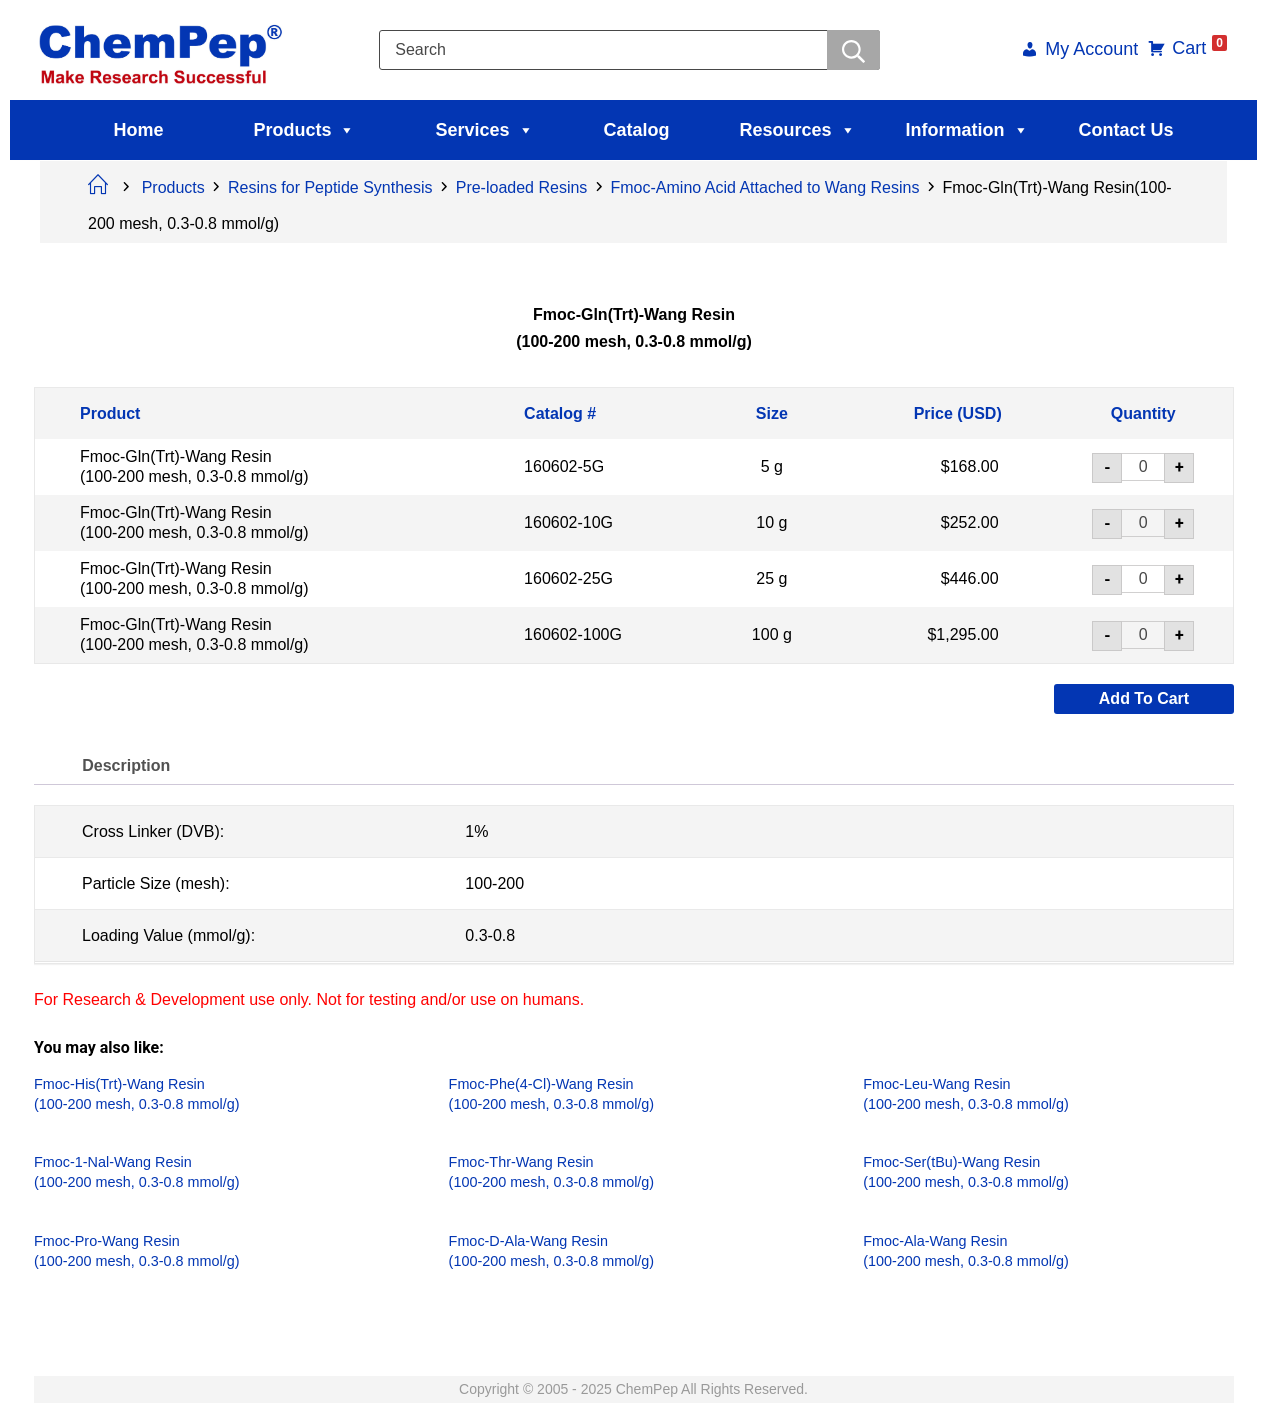 The width and height of the screenshot is (1267, 1403). Describe the element at coordinates (771, 522) in the screenshot. I see `10 g` at that location.